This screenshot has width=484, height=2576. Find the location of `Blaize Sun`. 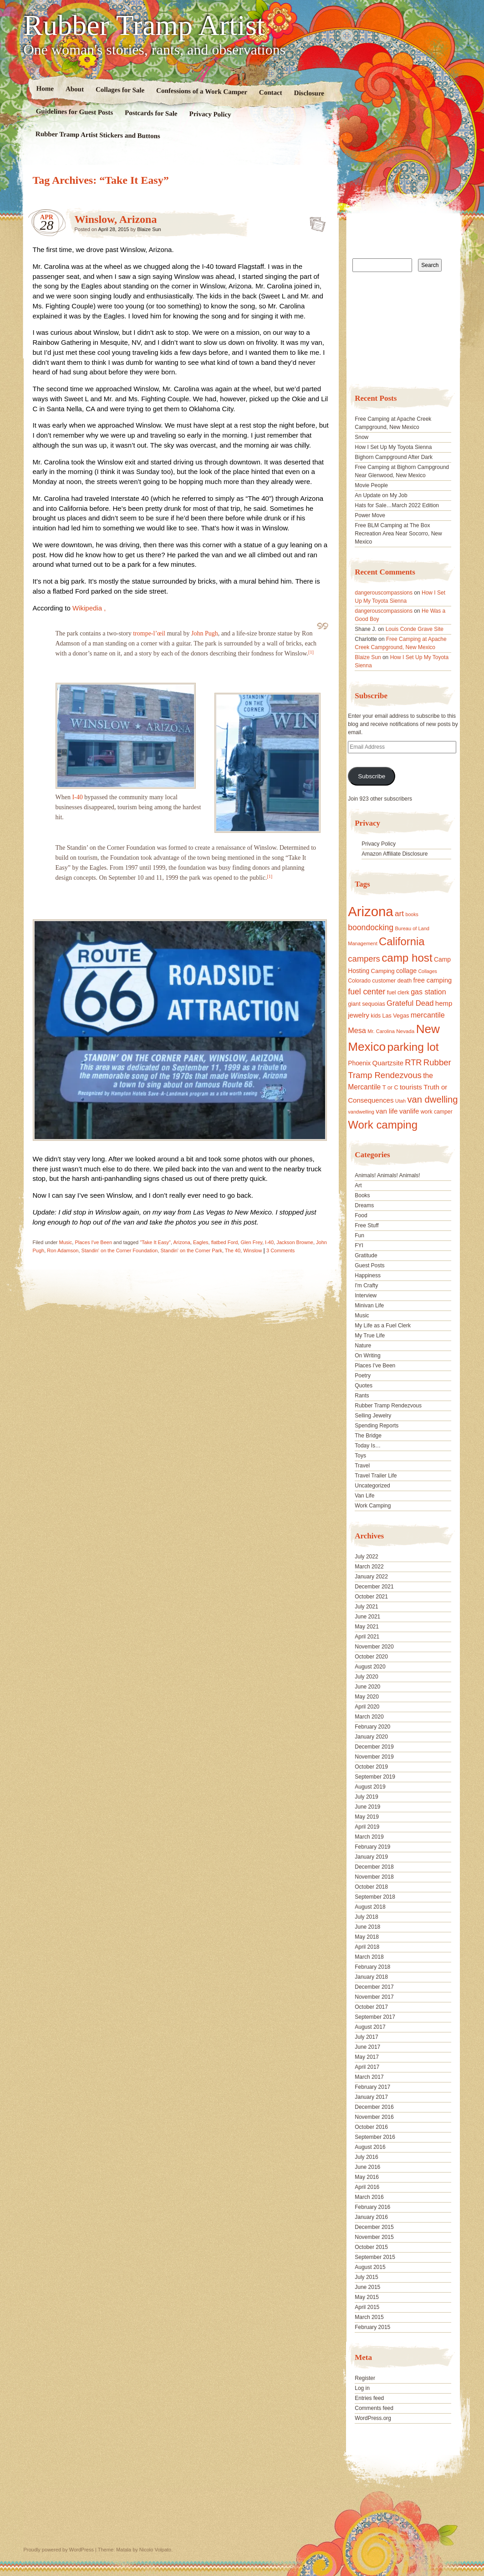

Blaize Sun is located at coordinates (149, 229).